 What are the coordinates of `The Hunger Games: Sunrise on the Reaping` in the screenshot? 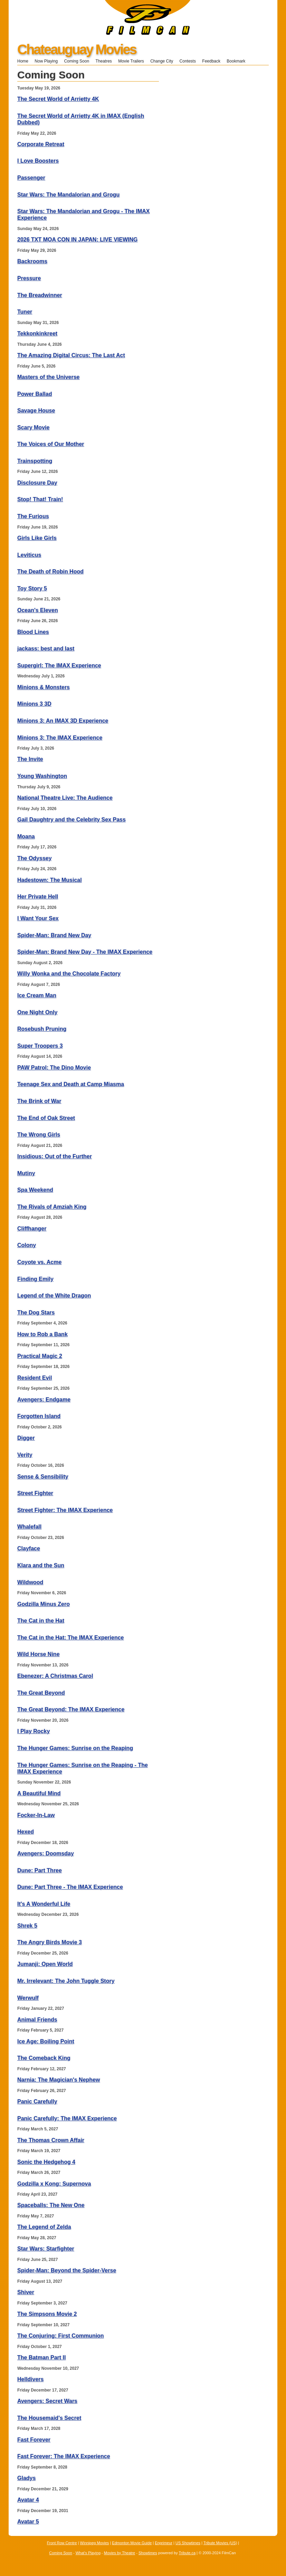 It's located at (75, 1748).